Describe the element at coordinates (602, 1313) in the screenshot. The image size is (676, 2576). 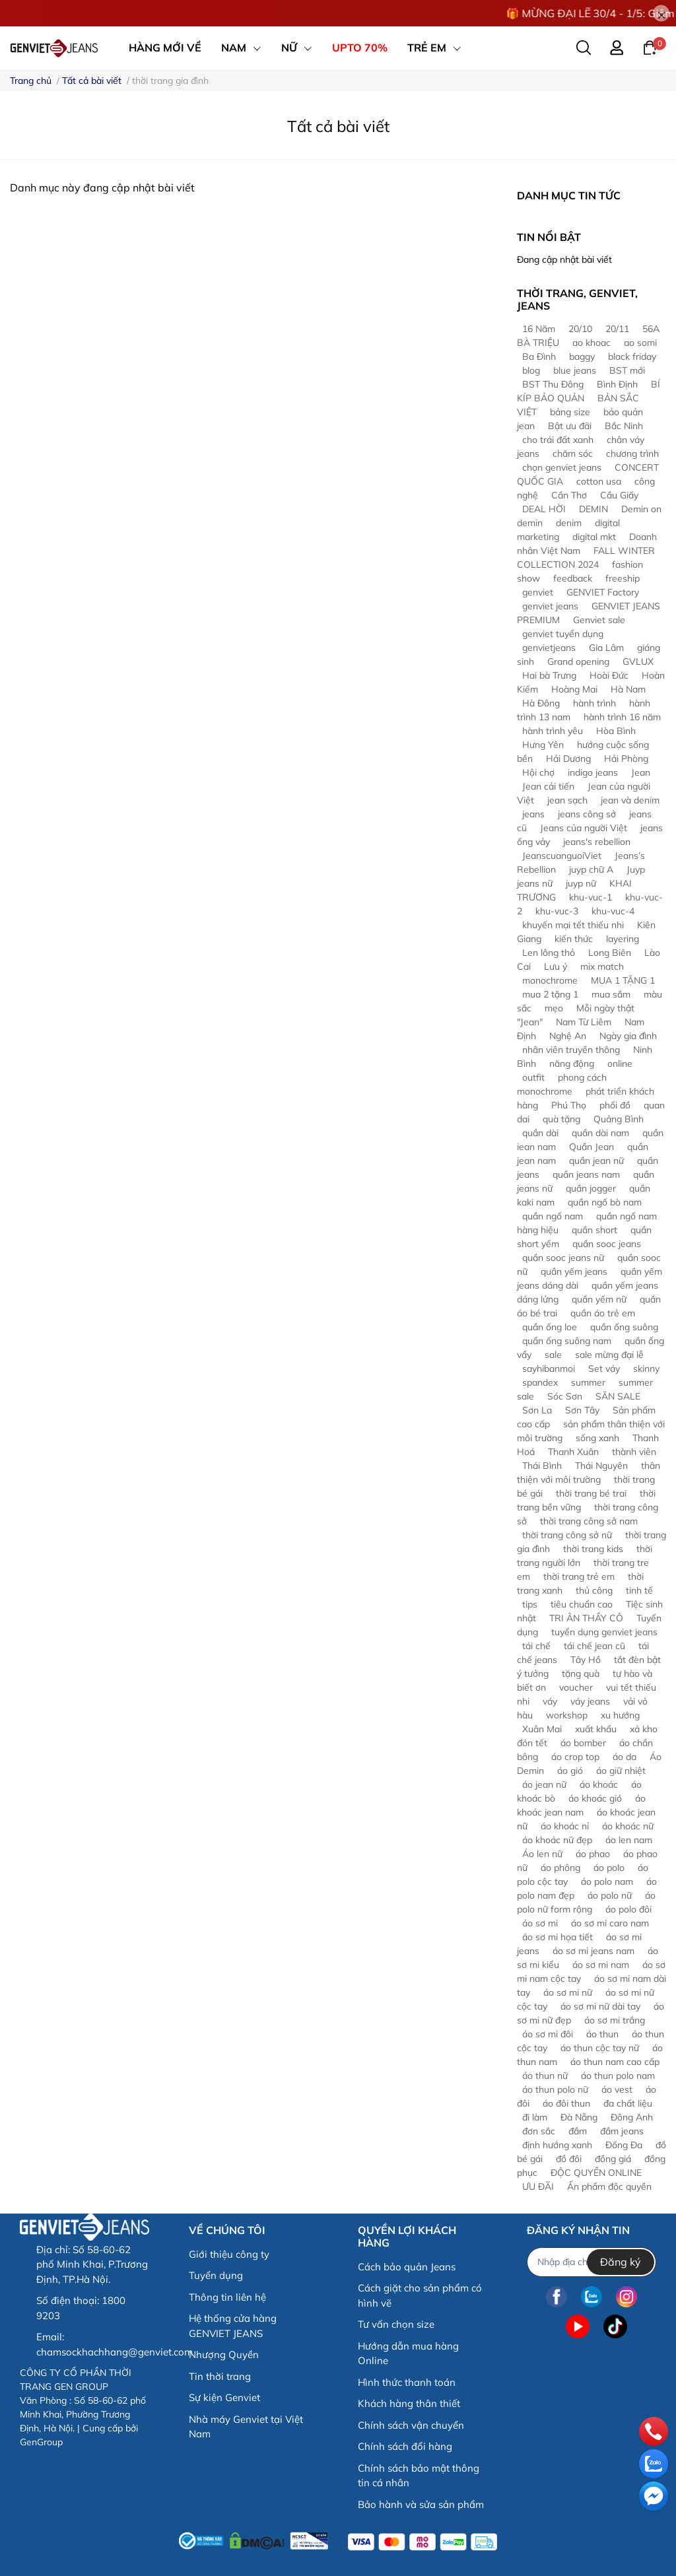
I see `quần áo trẻ em` at that location.